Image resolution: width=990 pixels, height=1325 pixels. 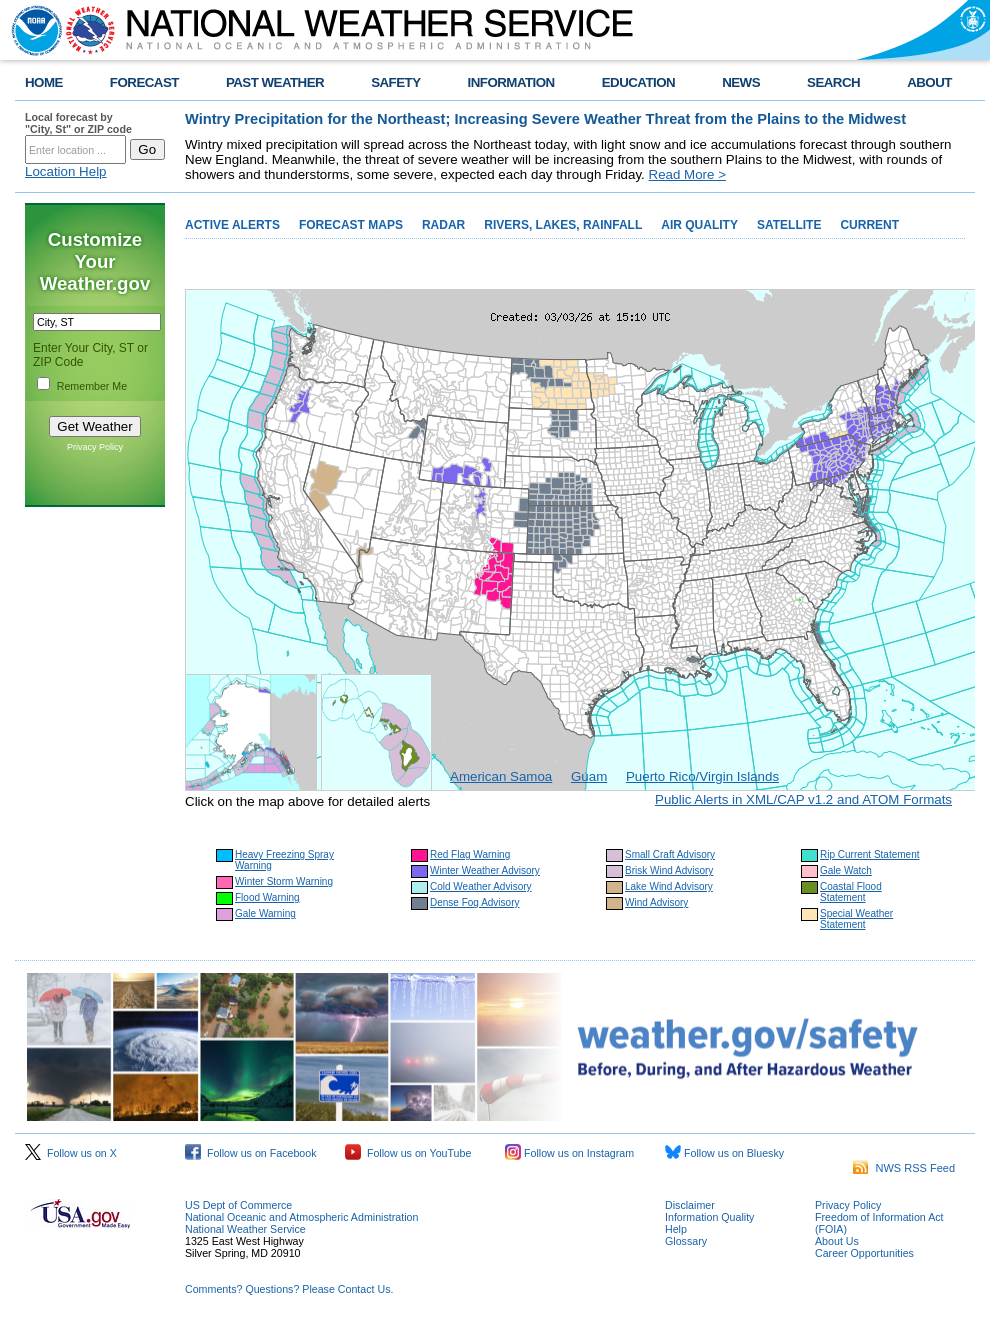 I want to click on Career Opportunities, so click(x=864, y=1253).